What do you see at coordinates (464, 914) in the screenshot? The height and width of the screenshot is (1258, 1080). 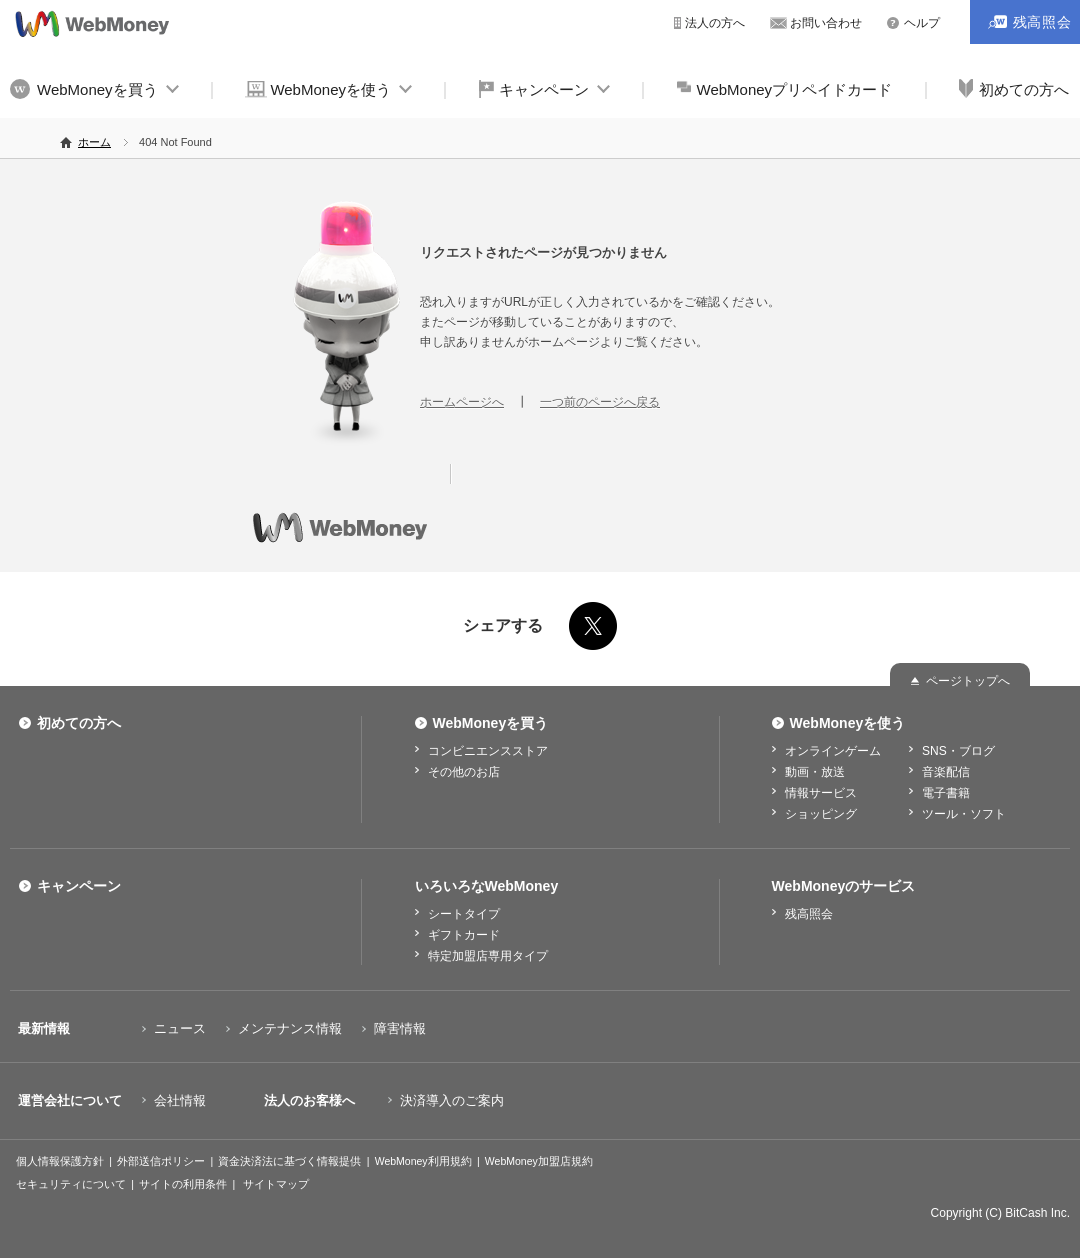 I see `シートタイプ` at bounding box center [464, 914].